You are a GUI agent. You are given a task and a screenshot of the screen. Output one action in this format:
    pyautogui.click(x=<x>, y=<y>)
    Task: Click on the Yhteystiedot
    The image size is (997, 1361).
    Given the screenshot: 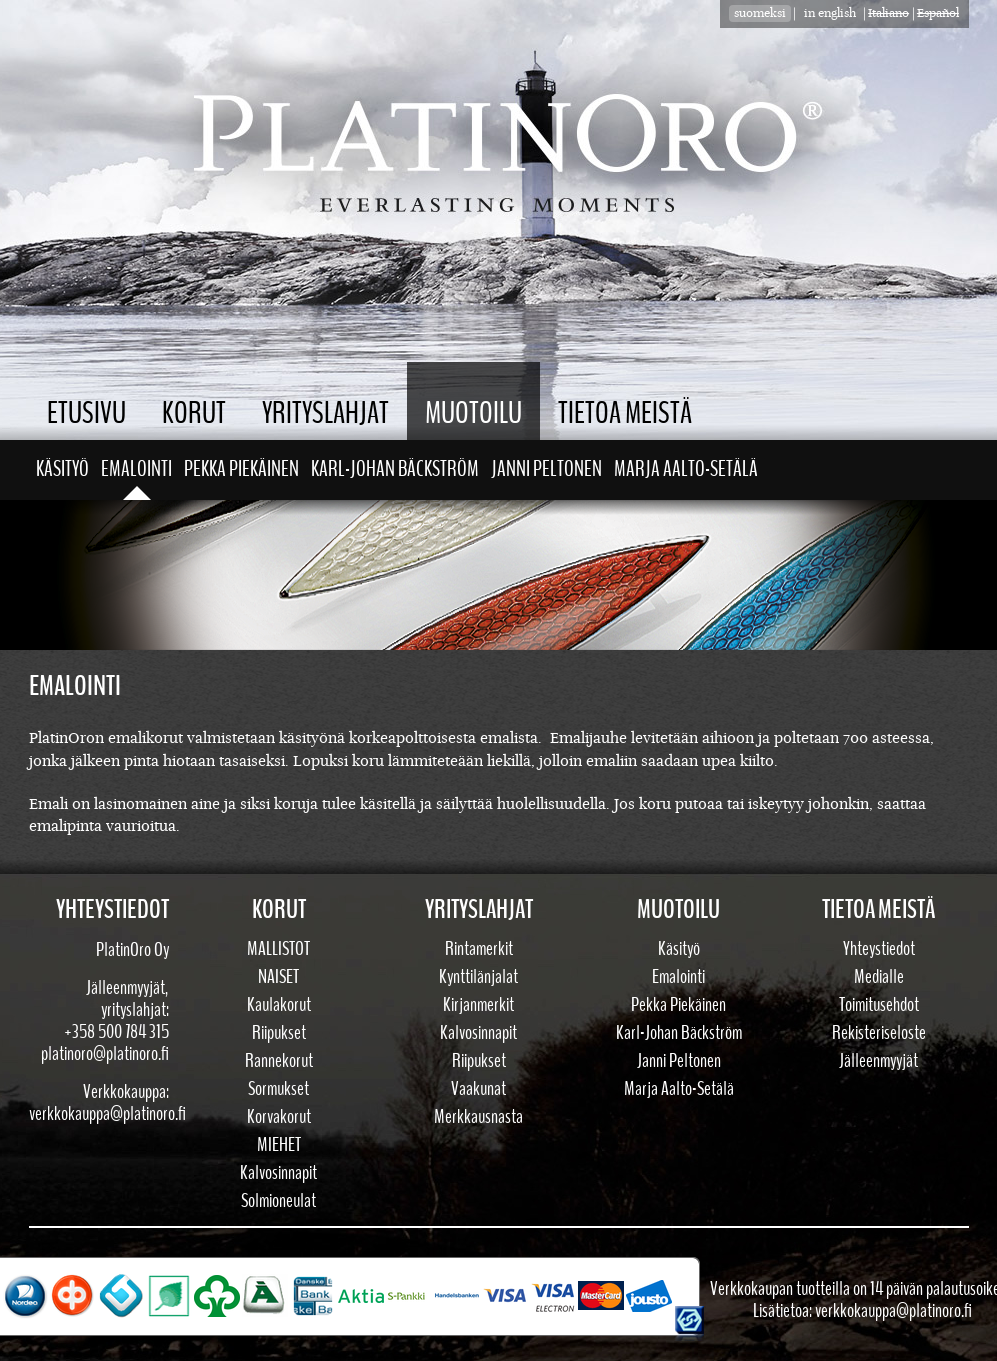 What is the action you would take?
    pyautogui.click(x=879, y=949)
    